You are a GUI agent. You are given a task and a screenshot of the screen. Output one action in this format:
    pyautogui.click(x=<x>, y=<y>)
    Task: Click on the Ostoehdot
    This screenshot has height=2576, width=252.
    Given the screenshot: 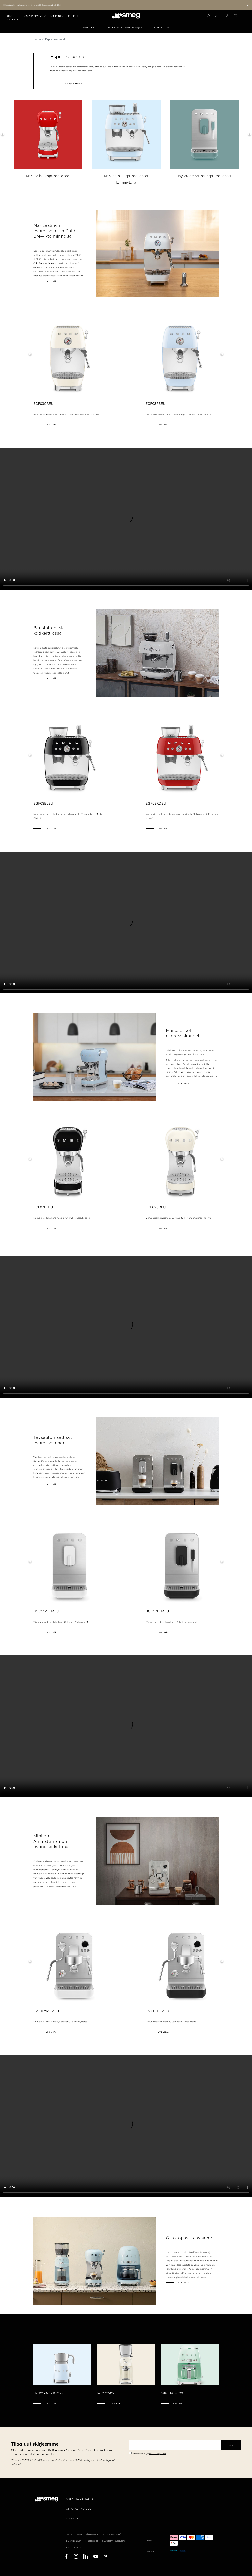 What is the action you would take?
    pyautogui.click(x=93, y=2541)
    